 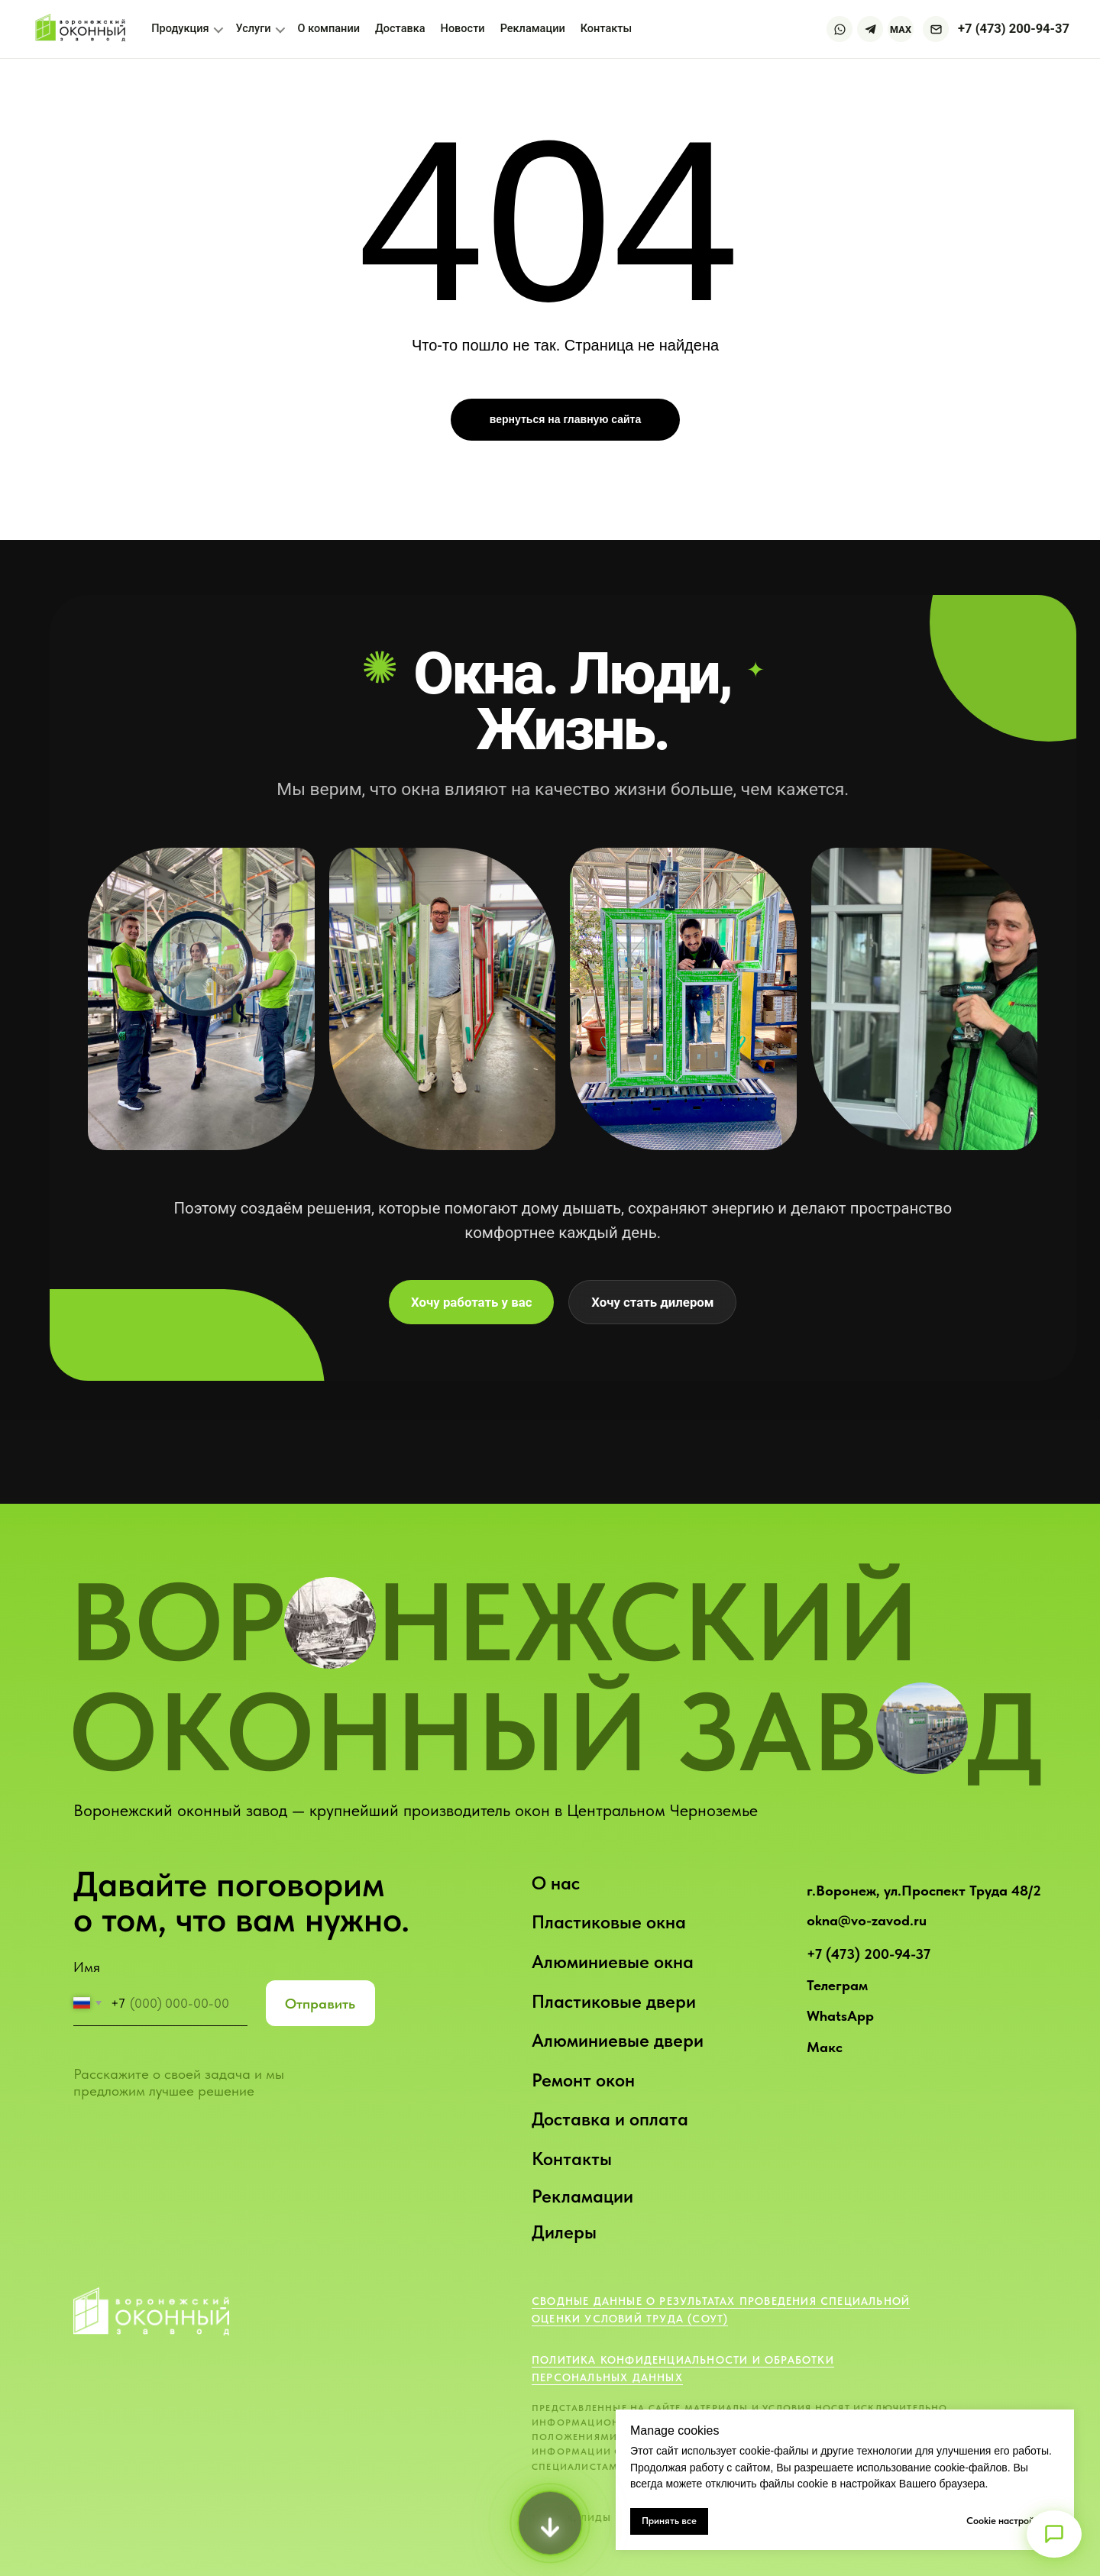 I want to click on [WhatsApp], so click(x=839, y=29).